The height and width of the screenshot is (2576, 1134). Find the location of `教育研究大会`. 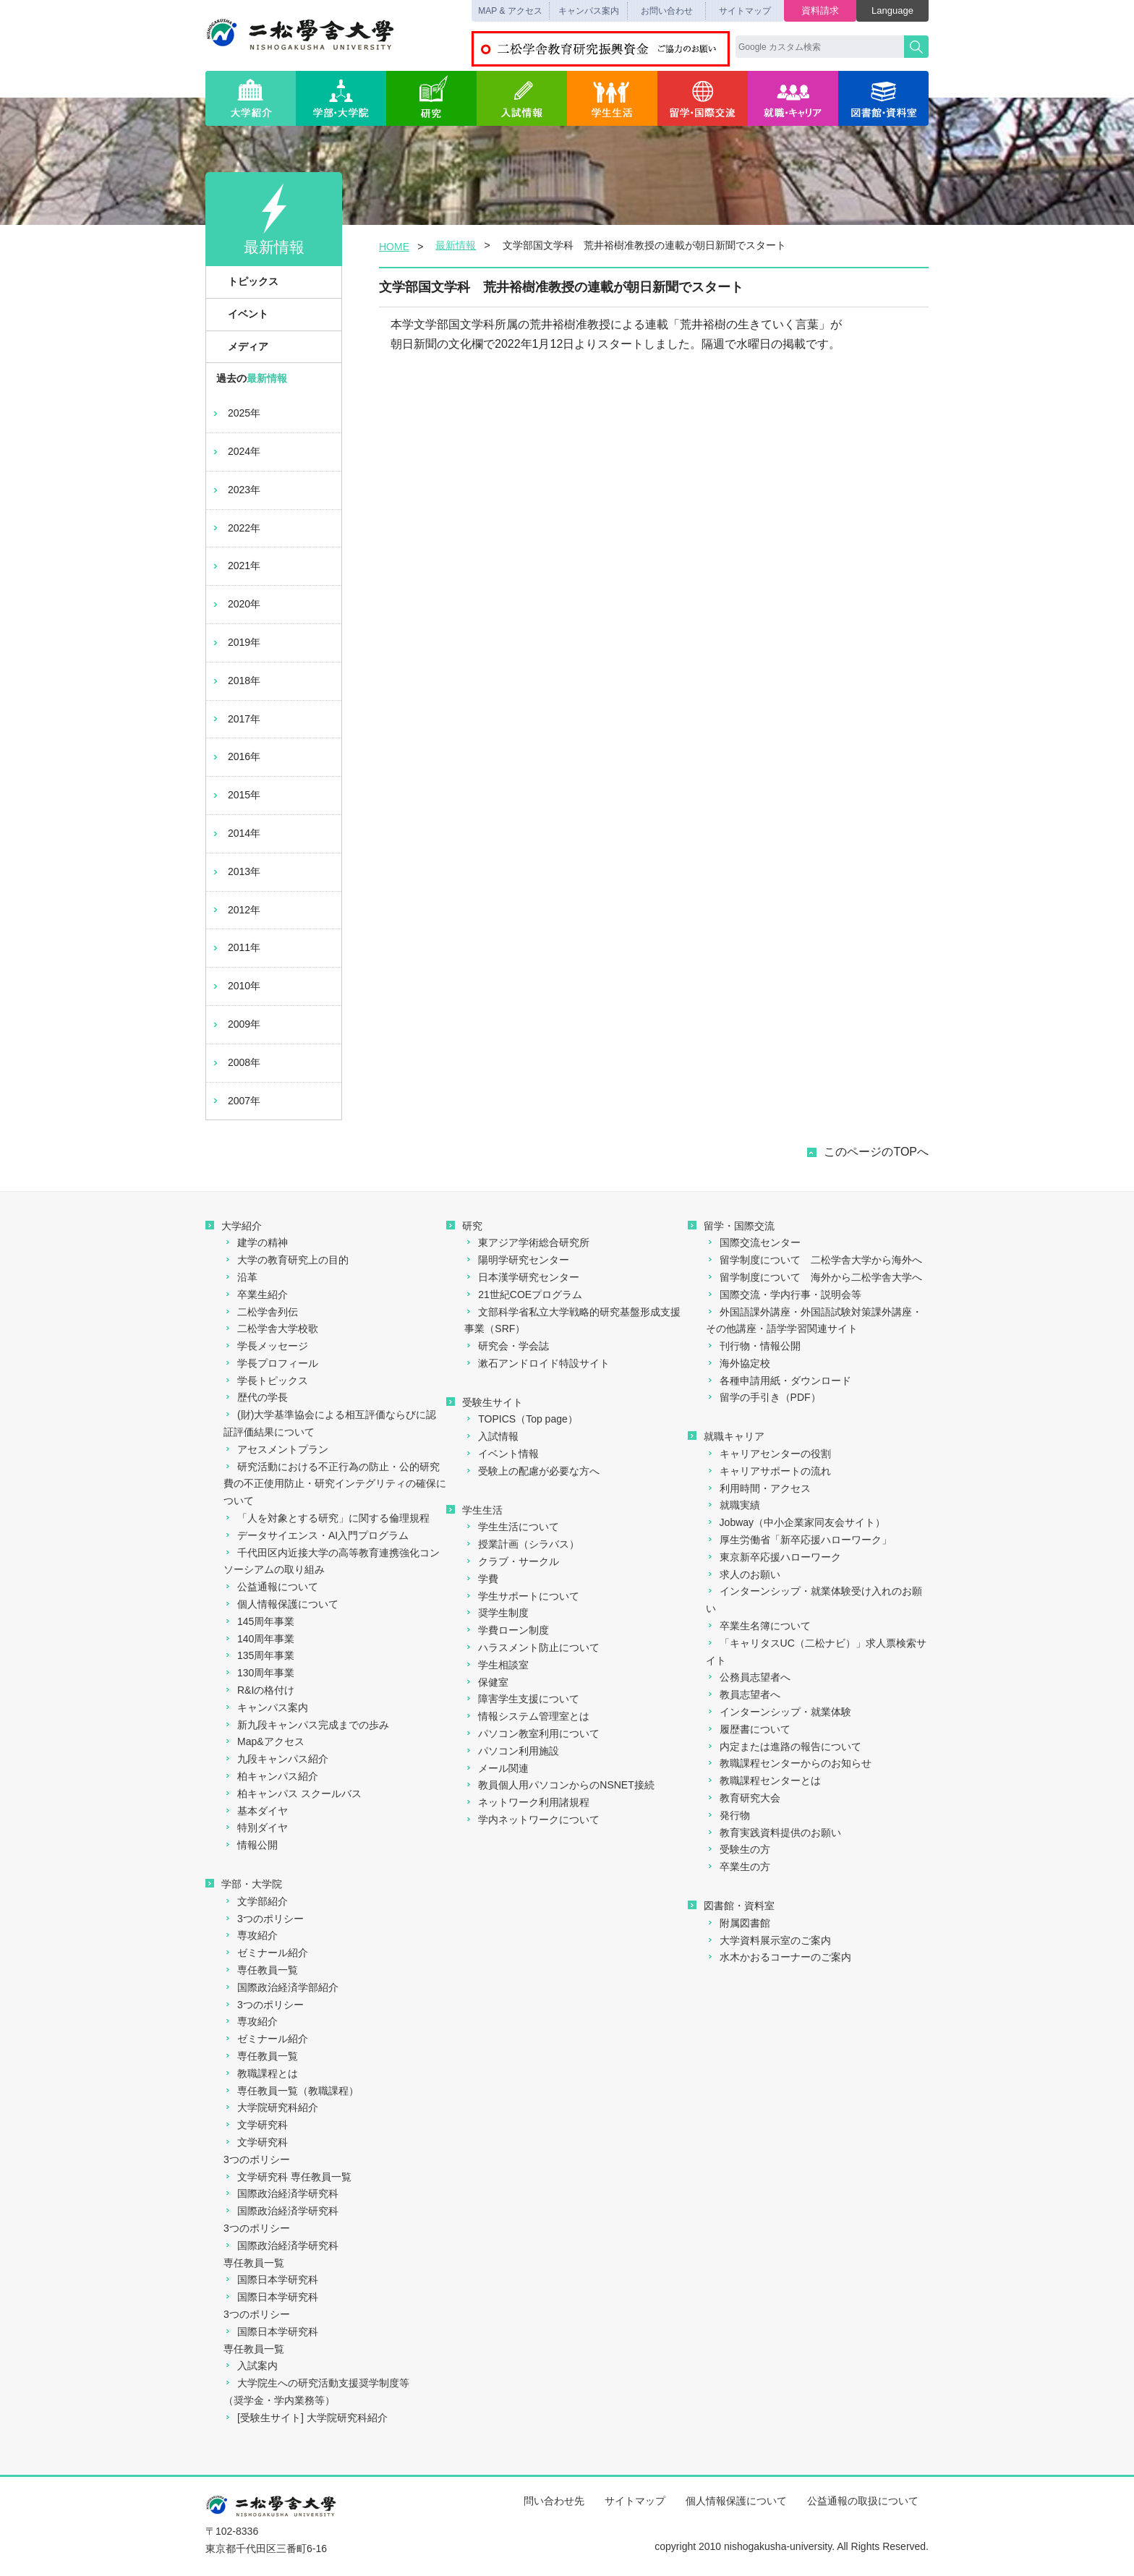

教育研究大会 is located at coordinates (743, 1798).